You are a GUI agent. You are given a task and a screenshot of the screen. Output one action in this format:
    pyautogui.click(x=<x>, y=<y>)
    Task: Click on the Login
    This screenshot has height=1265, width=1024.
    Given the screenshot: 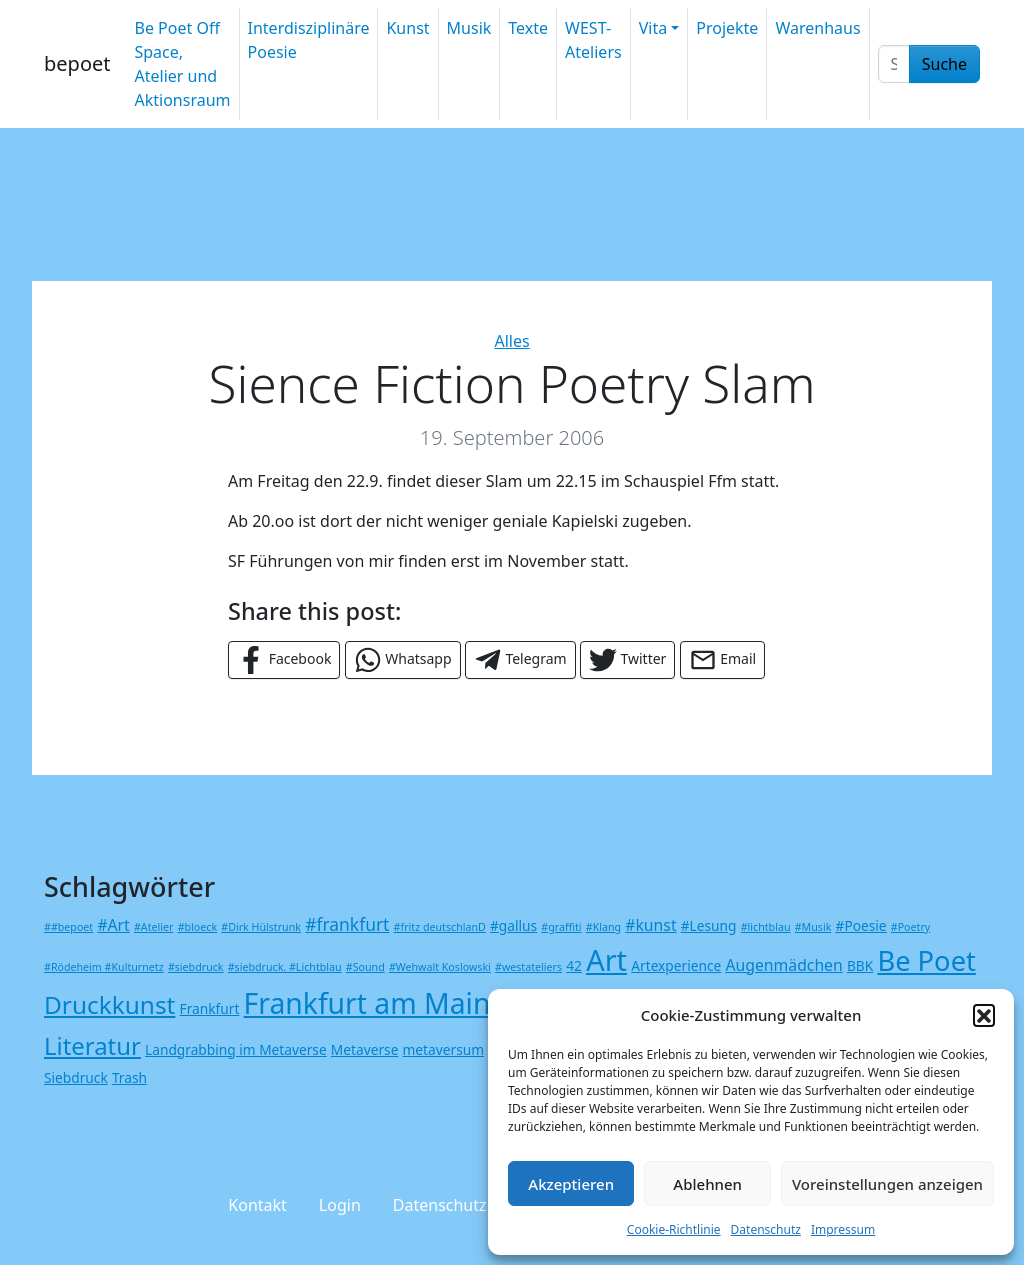 What is the action you would take?
    pyautogui.click(x=340, y=1205)
    